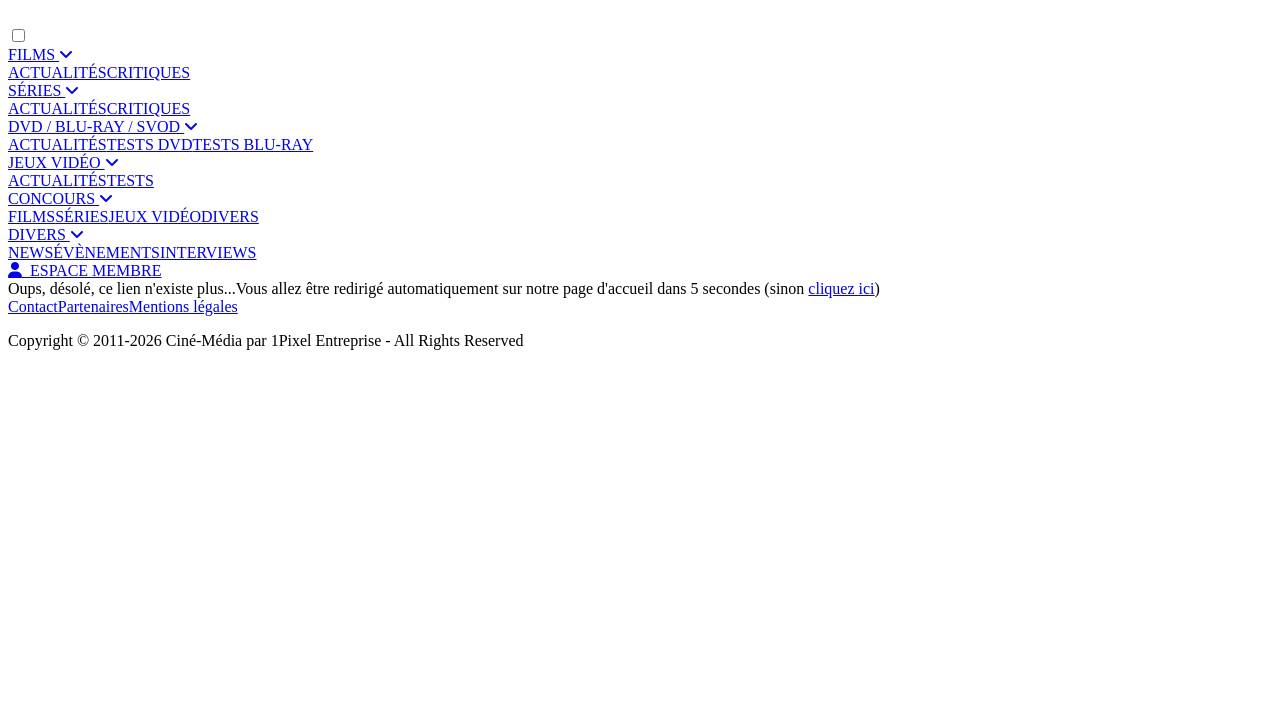 The width and height of the screenshot is (1280, 720). I want to click on ESPACE MEMBRE, so click(84, 270).